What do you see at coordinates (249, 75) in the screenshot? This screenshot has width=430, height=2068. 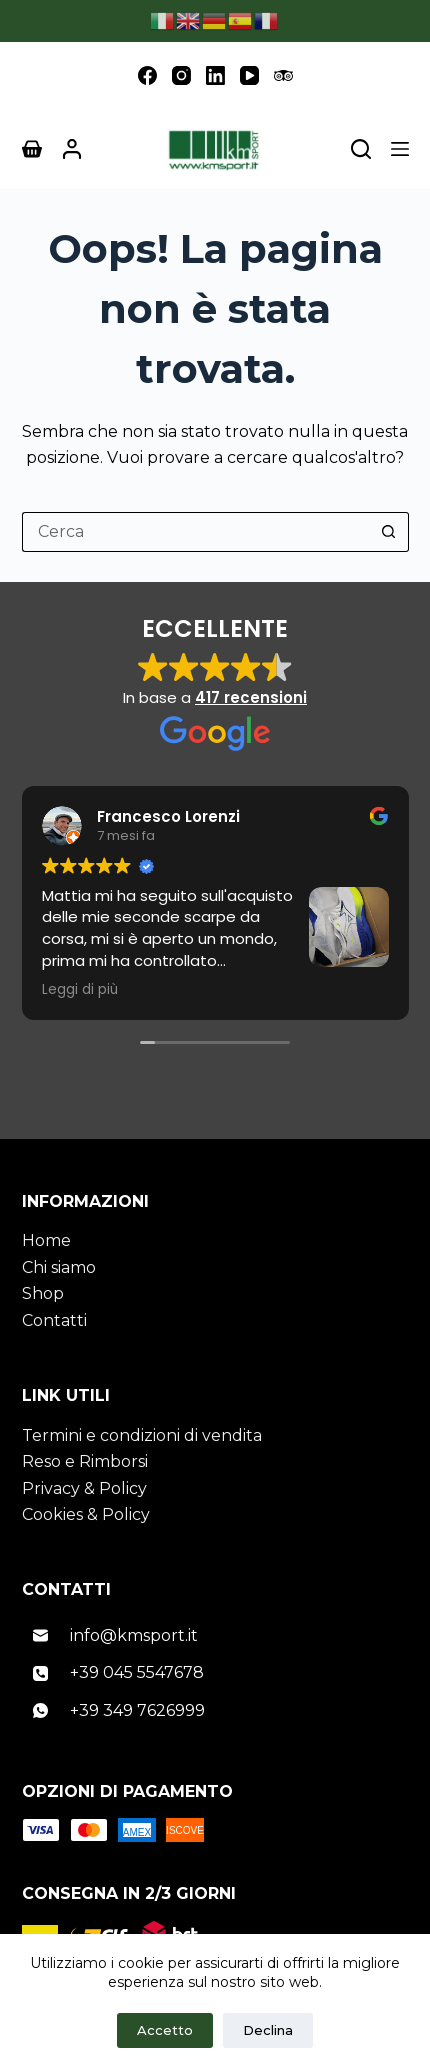 I see `[YouTube]` at bounding box center [249, 75].